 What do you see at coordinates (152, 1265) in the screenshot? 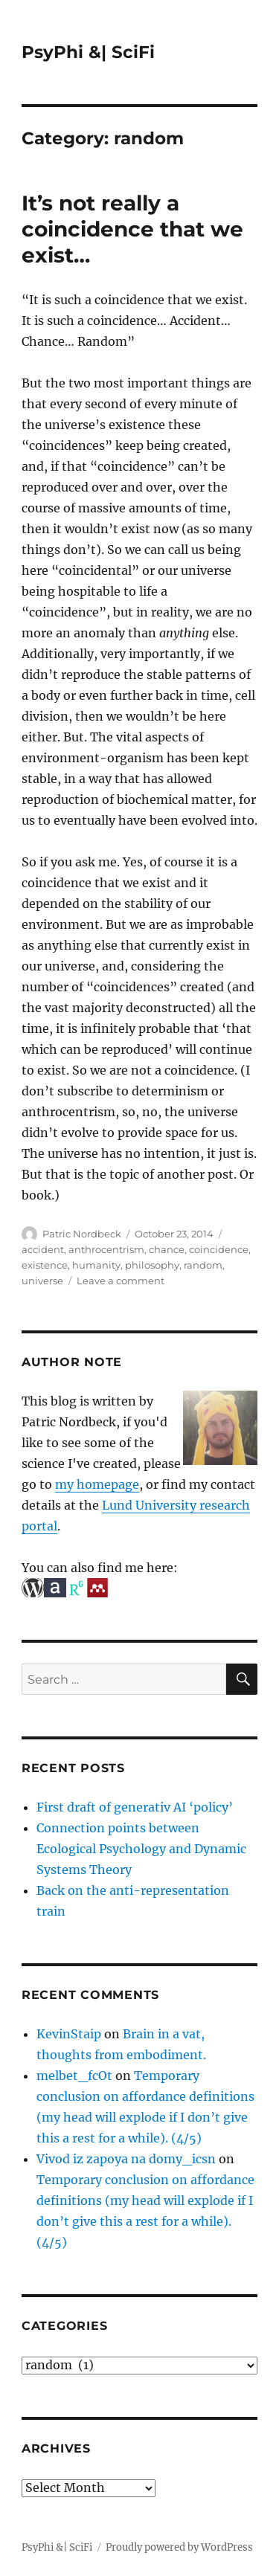
I see `philosophy` at bounding box center [152, 1265].